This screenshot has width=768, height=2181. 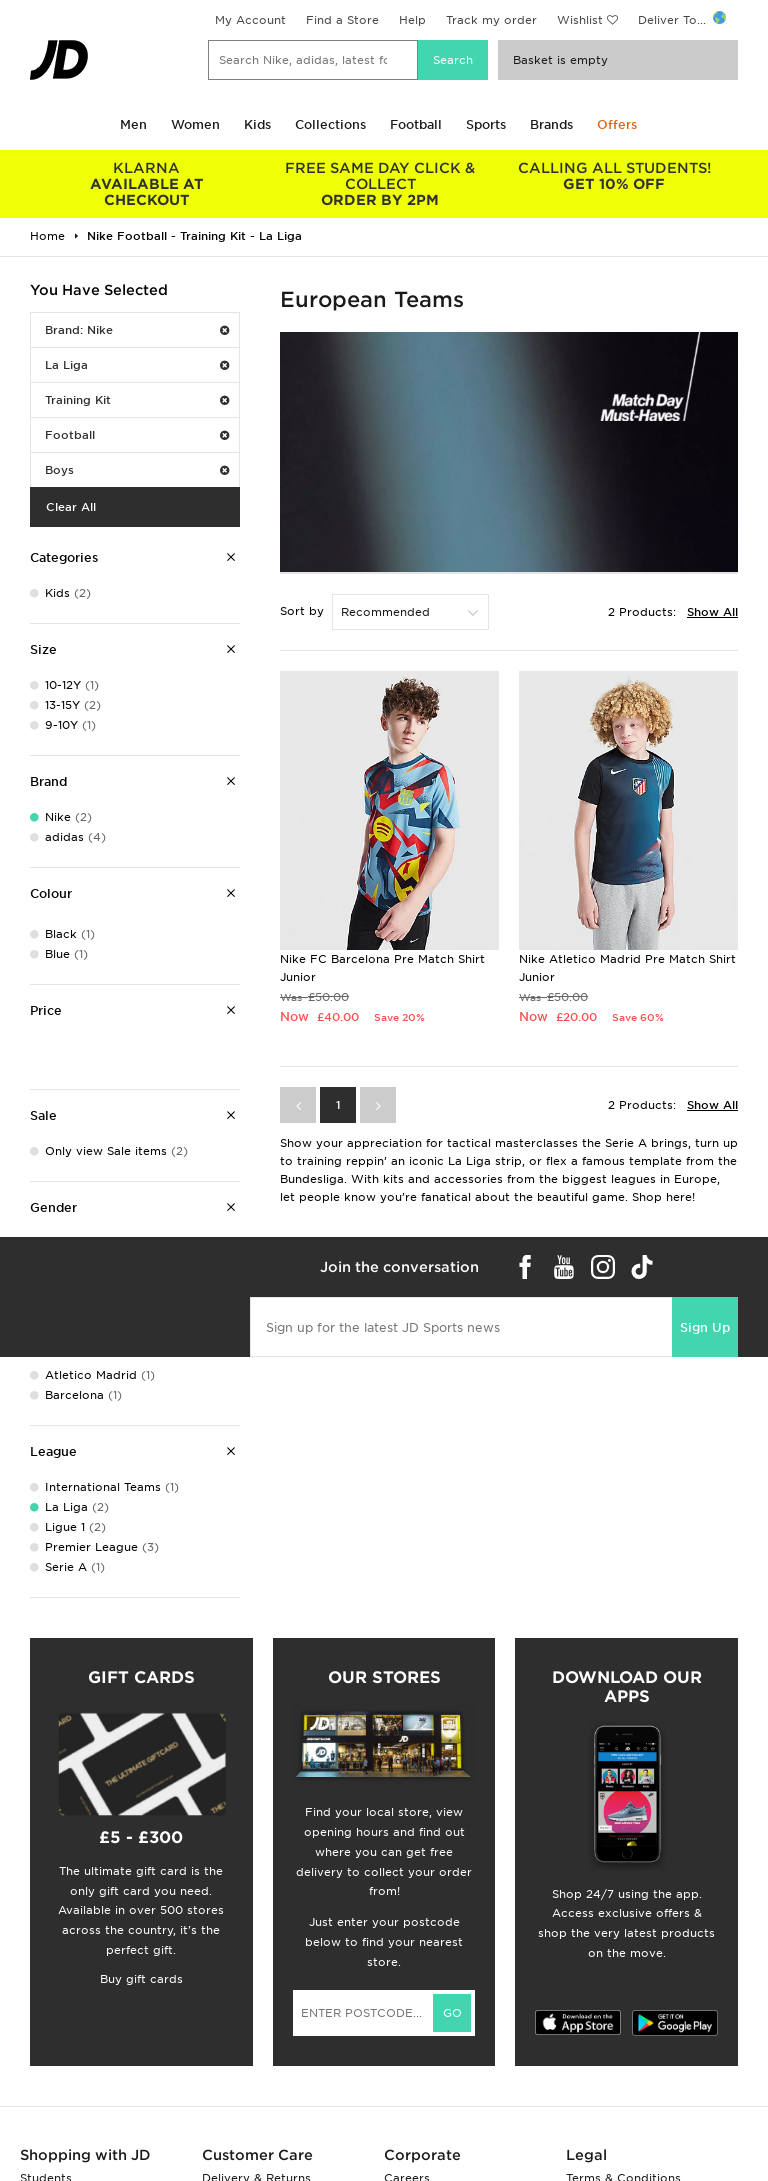 What do you see at coordinates (705, 1327) in the screenshot?
I see `Sign Up` at bounding box center [705, 1327].